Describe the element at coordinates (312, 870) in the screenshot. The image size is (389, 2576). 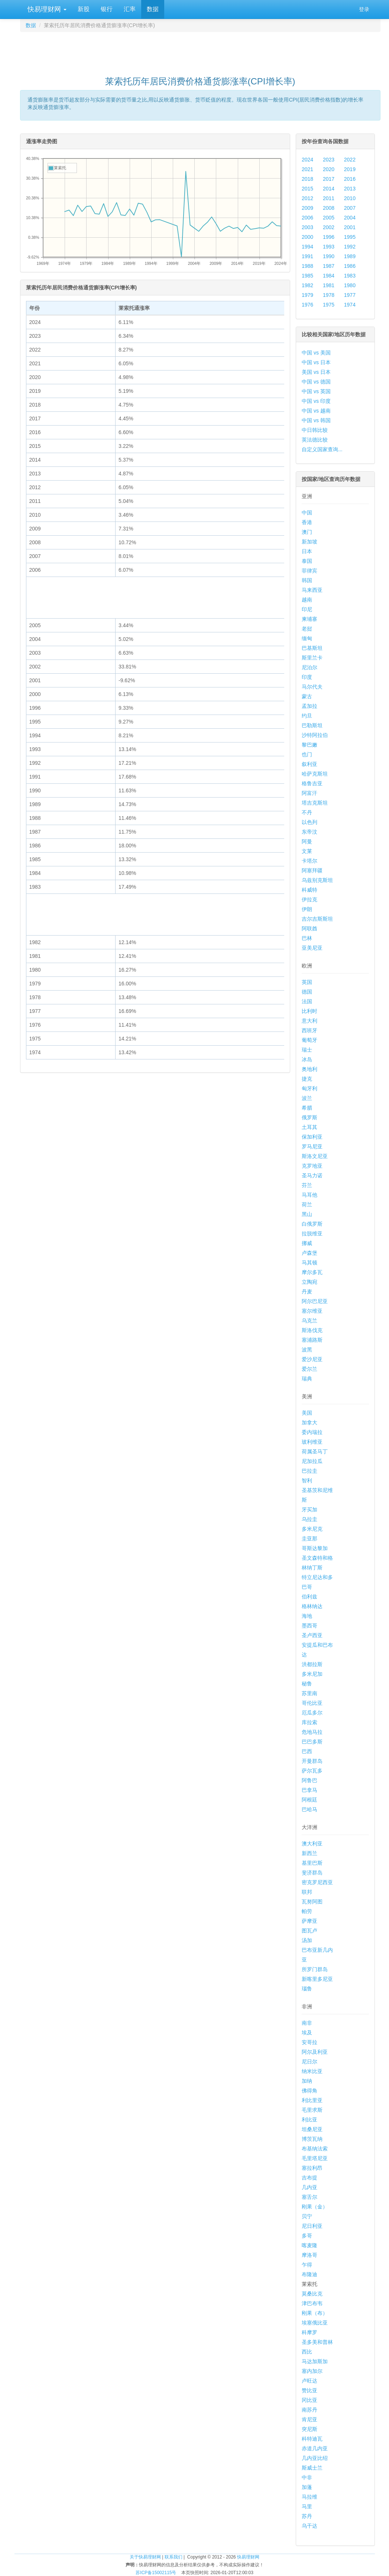
I see `阿塞拜疆` at that location.